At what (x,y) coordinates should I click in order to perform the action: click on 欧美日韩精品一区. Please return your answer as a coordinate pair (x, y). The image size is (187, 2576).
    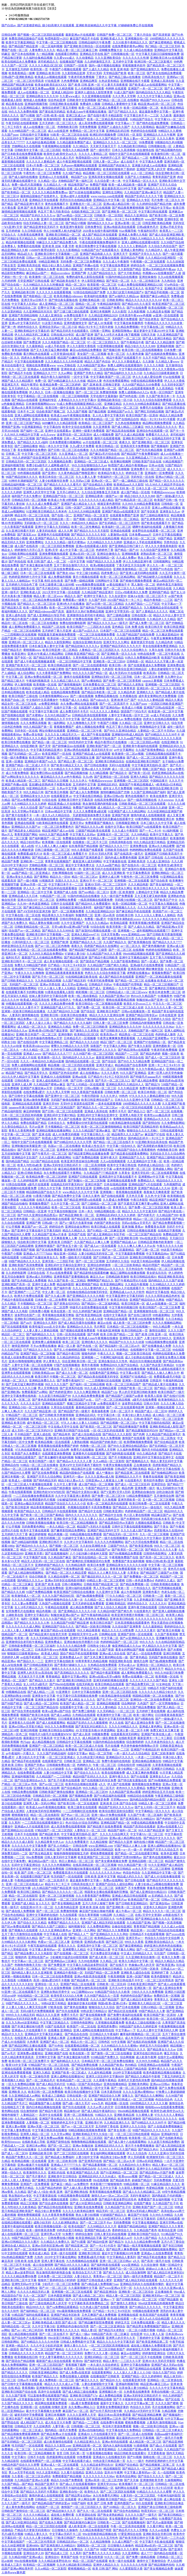
    Looking at the image, I should click on (107, 446).